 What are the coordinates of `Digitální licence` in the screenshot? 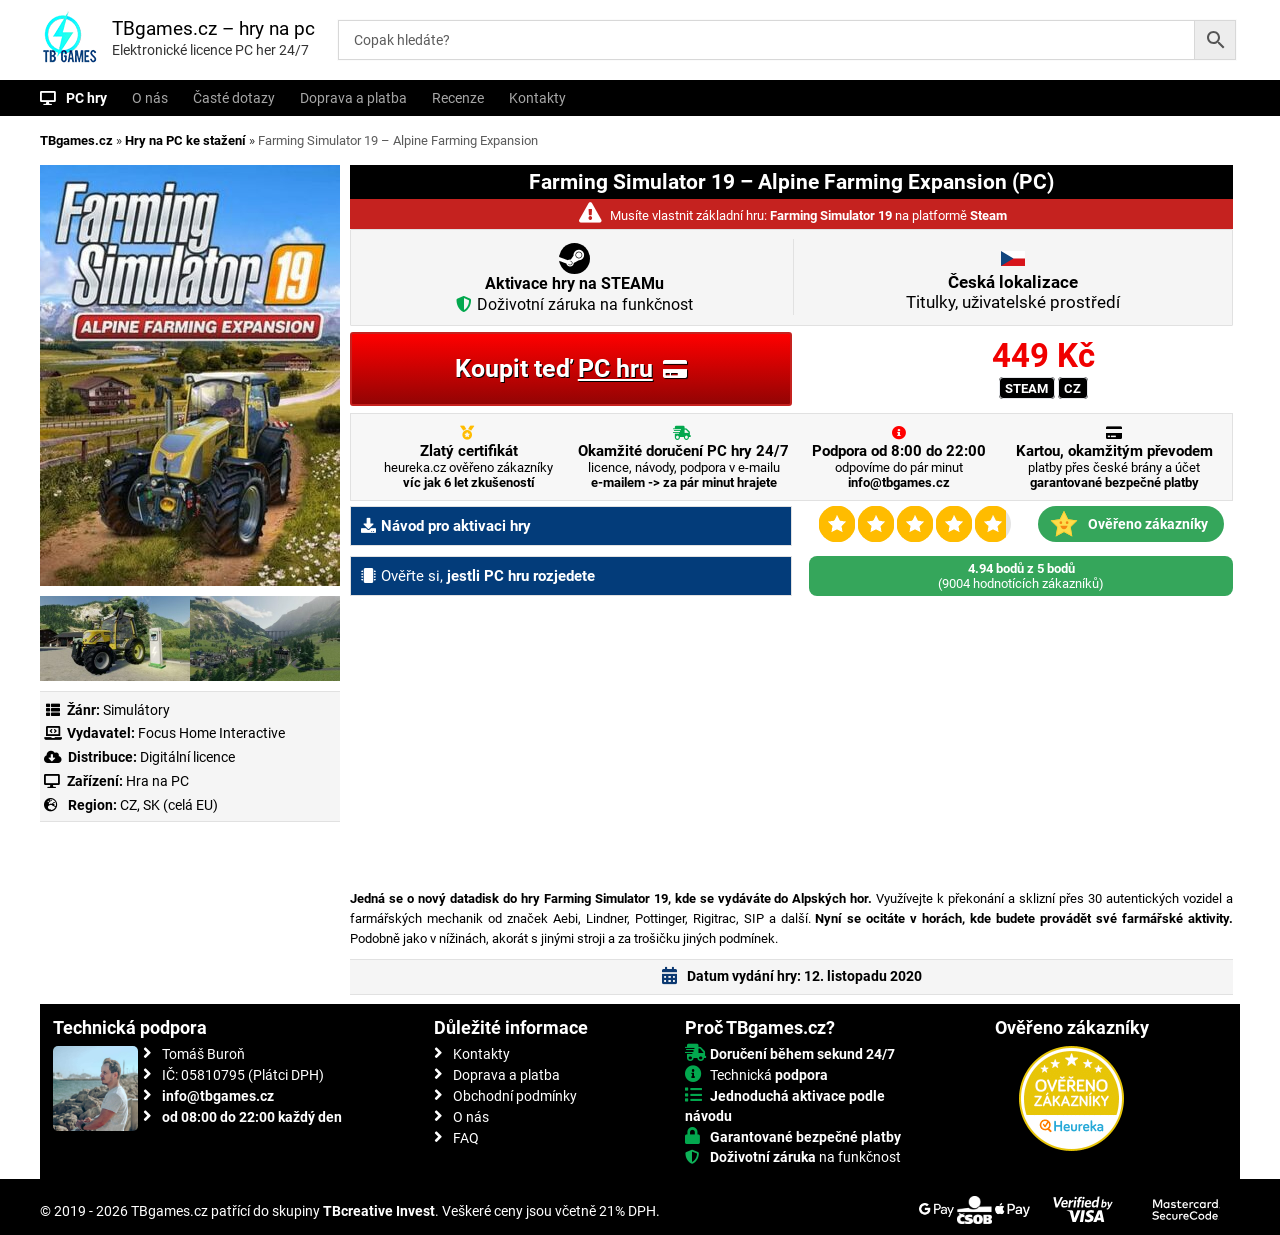 It's located at (186, 757).